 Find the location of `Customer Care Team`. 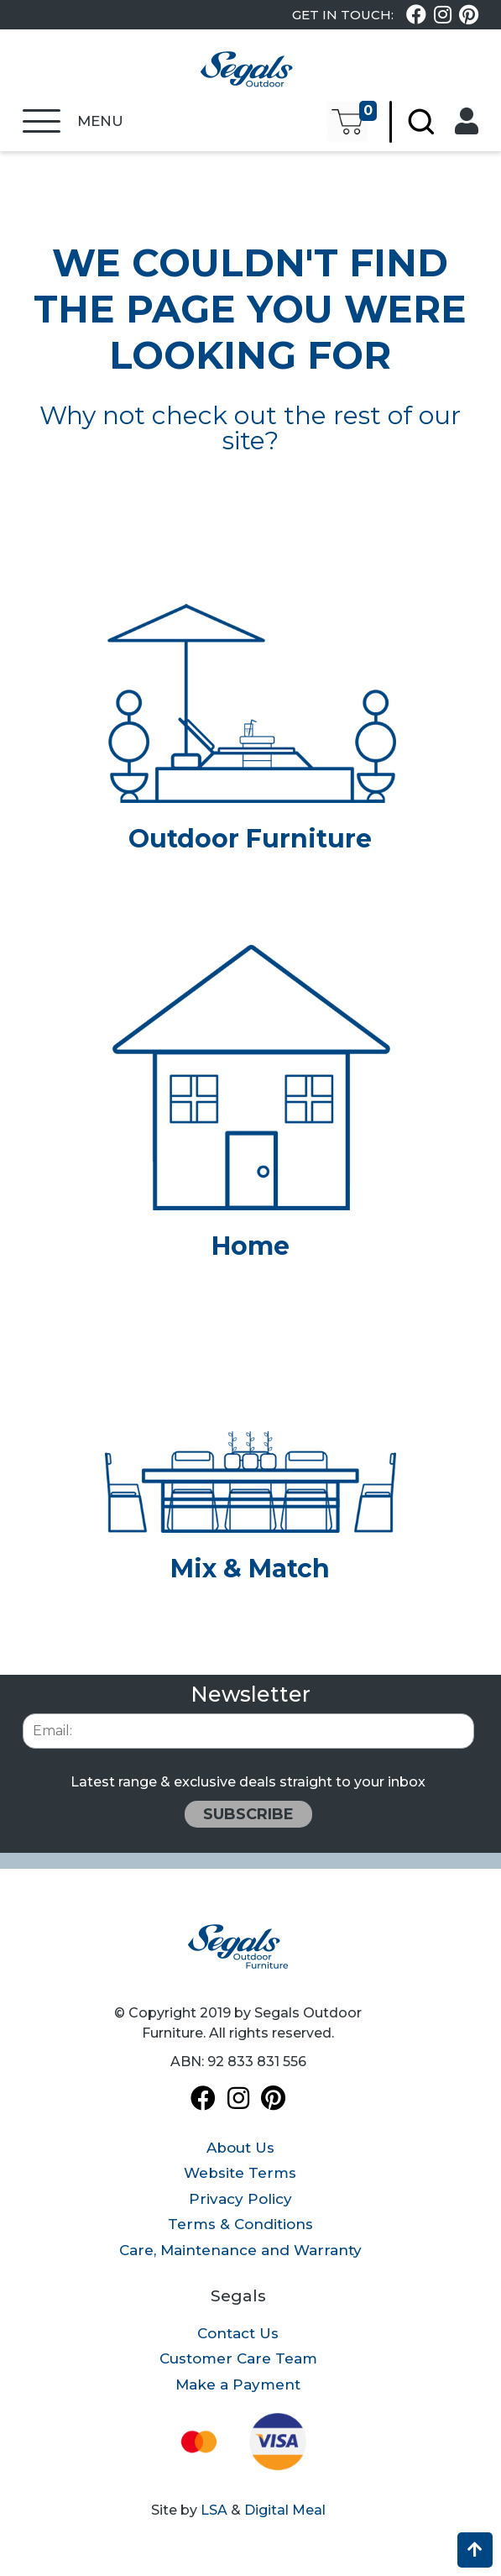

Customer Care Team is located at coordinates (238, 2358).